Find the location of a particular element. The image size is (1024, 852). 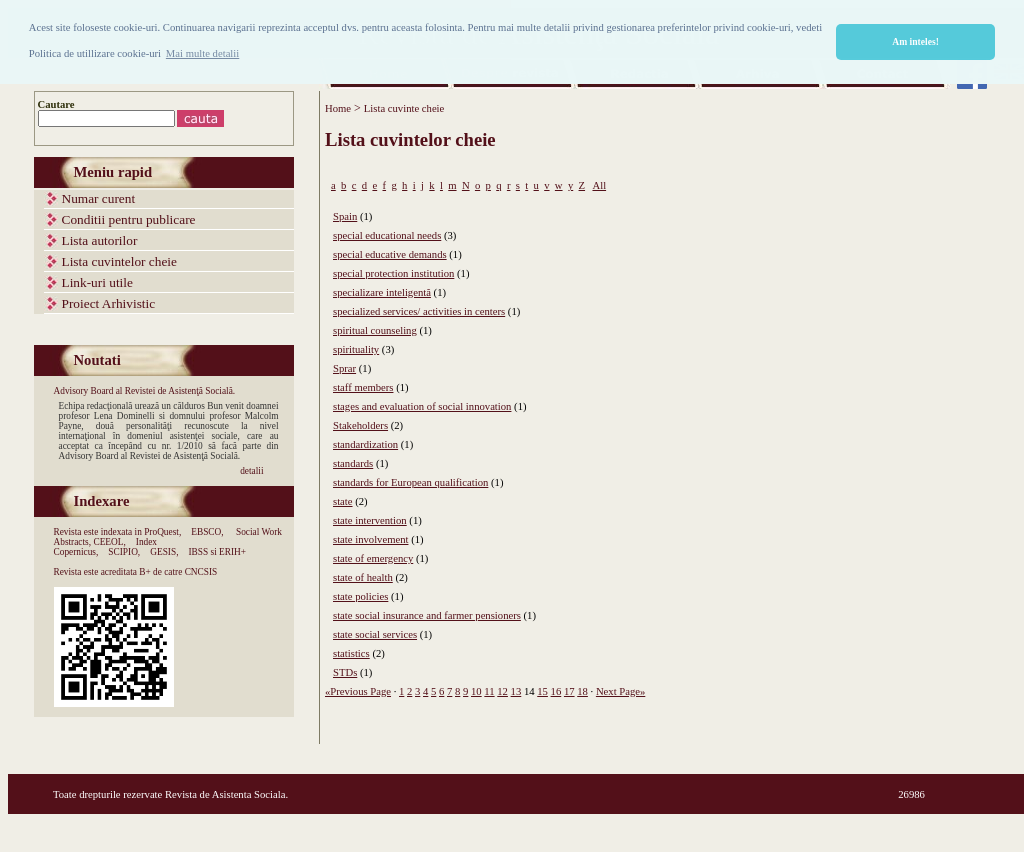

state intervention is located at coordinates (370, 520).